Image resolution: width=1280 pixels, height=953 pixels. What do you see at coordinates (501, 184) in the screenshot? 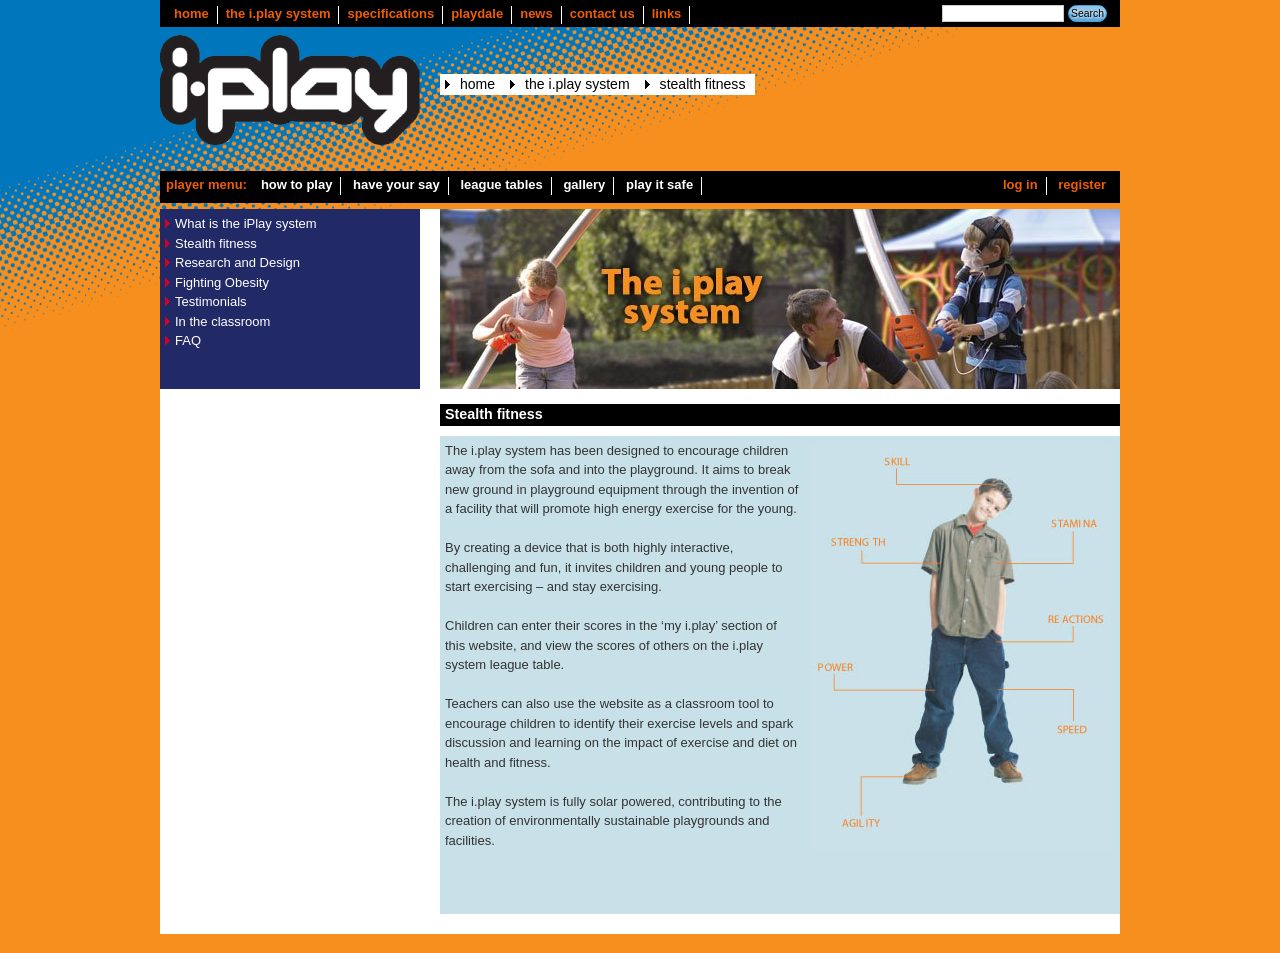
I see `League Tables` at bounding box center [501, 184].